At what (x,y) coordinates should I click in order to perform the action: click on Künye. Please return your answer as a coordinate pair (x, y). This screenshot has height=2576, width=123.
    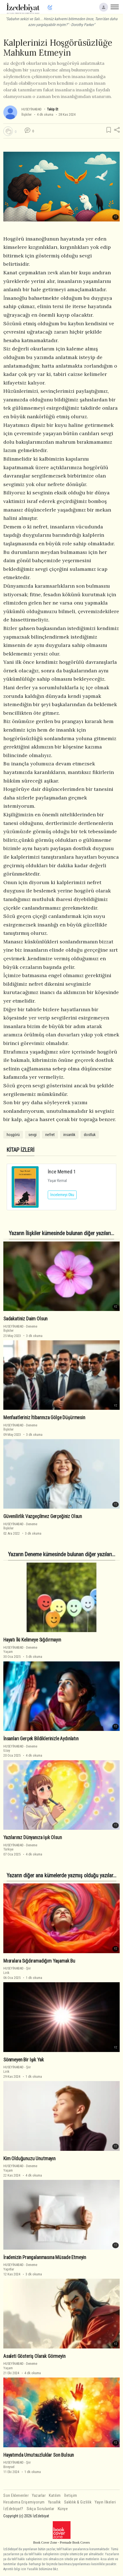
    Looking at the image, I should click on (63, 2509).